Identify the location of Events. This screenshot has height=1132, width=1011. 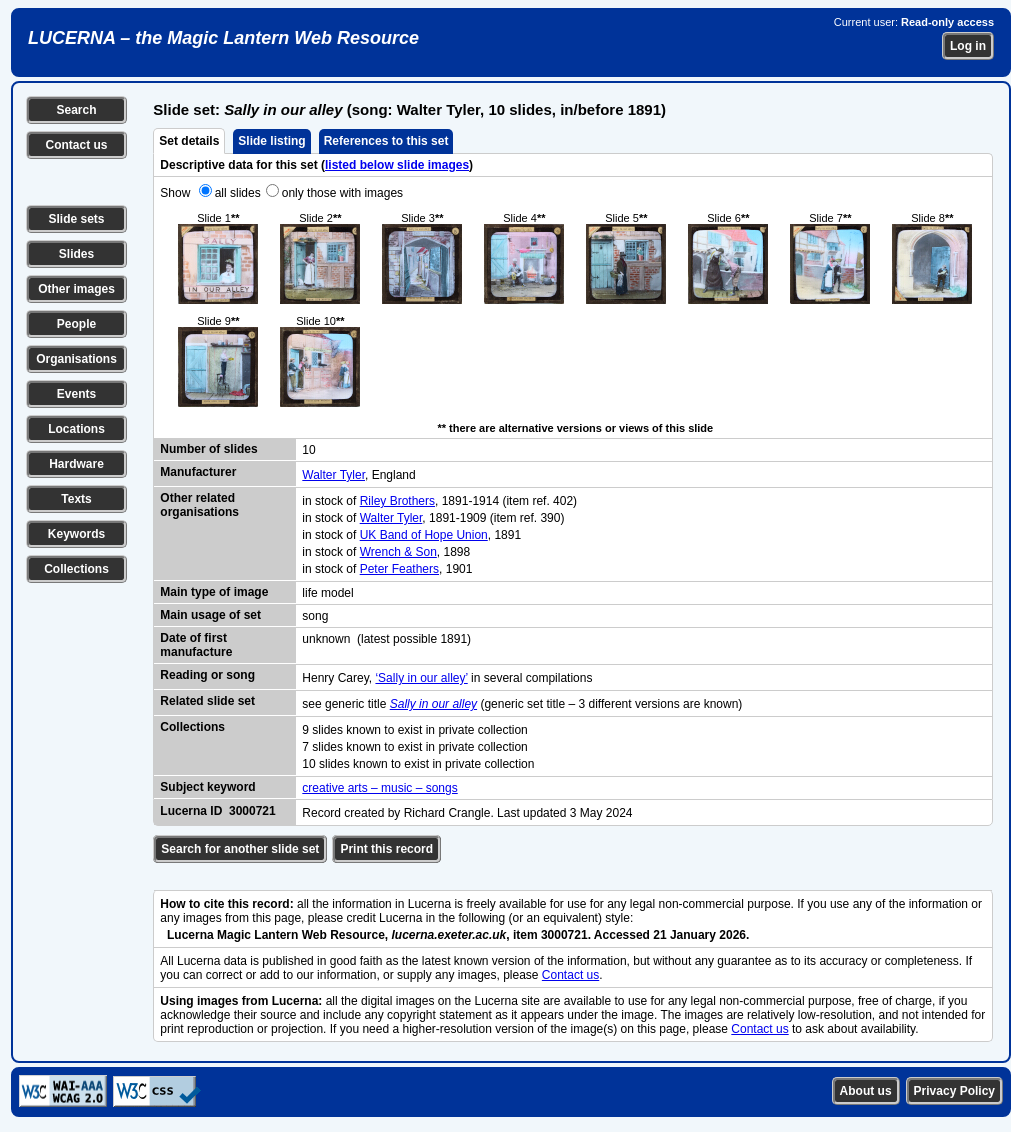
(76, 394).